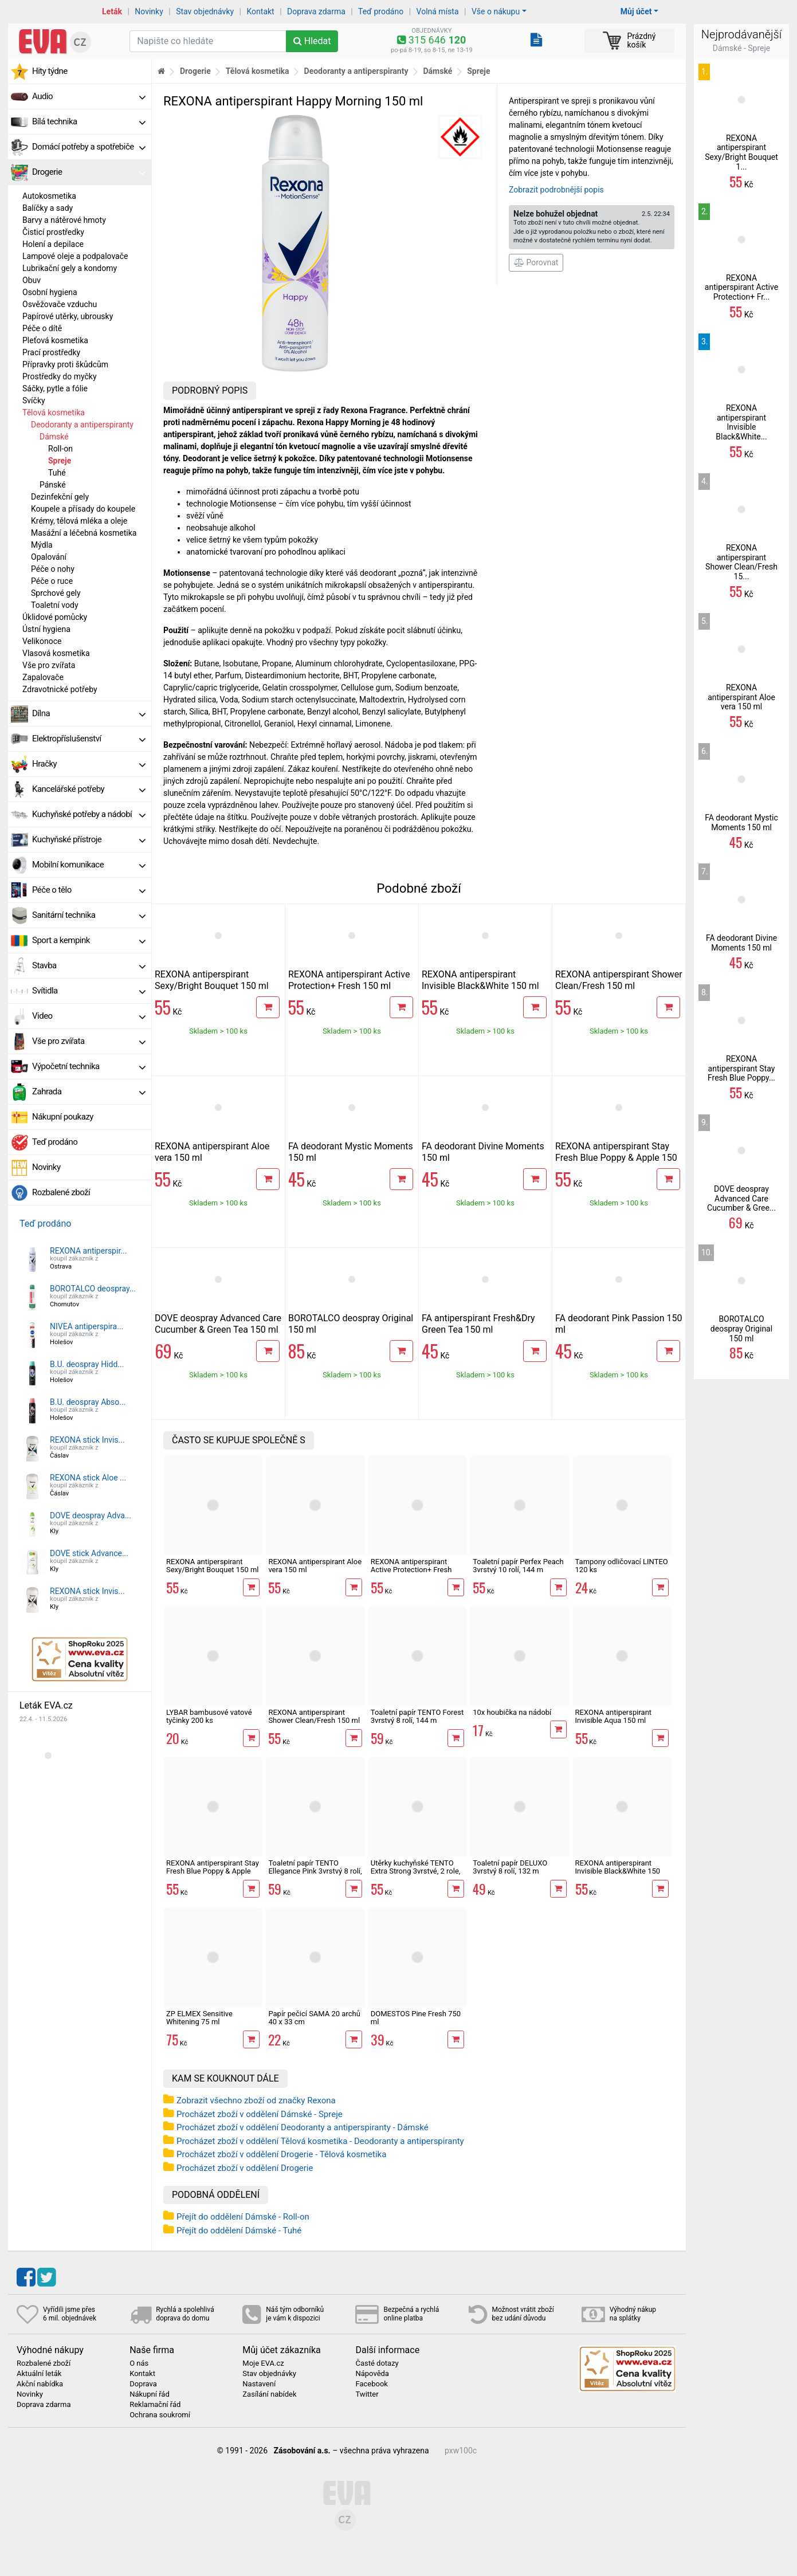 Image resolution: width=797 pixels, height=2576 pixels. What do you see at coordinates (93, 1288) in the screenshot?
I see `BOROTALCO deospray...` at bounding box center [93, 1288].